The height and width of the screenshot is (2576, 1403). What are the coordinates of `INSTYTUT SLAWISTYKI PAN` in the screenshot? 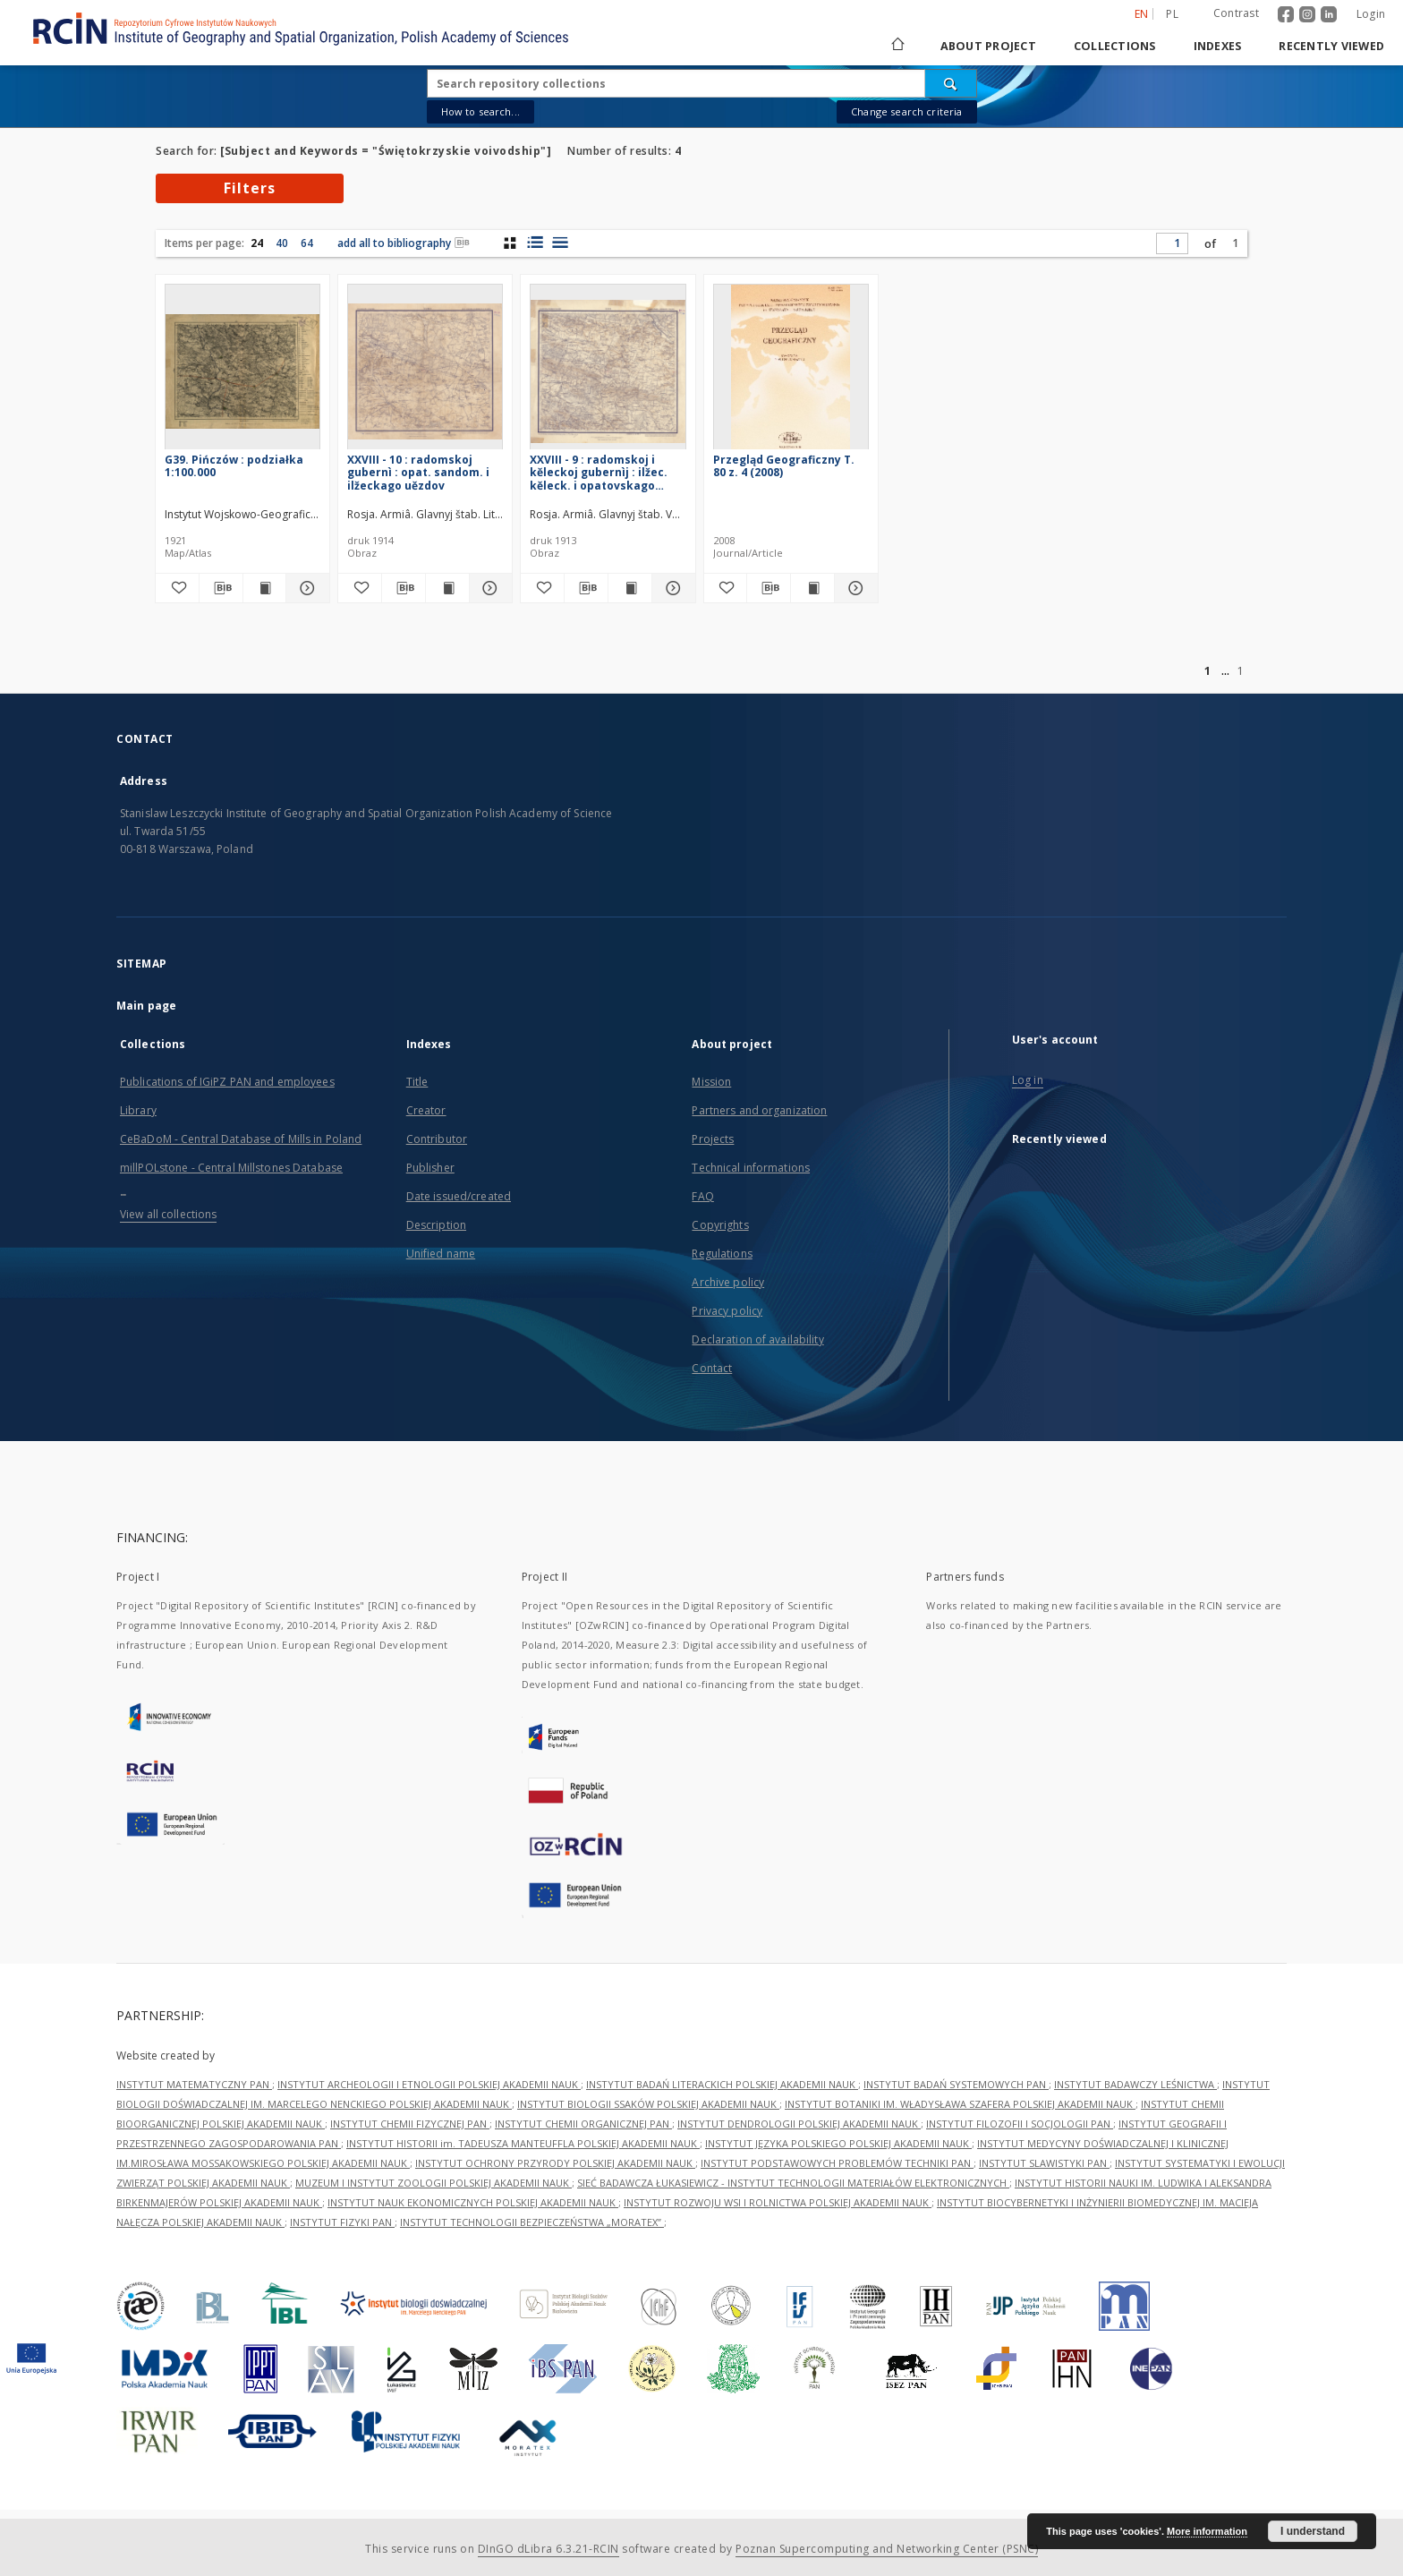 It's located at (1044, 2163).